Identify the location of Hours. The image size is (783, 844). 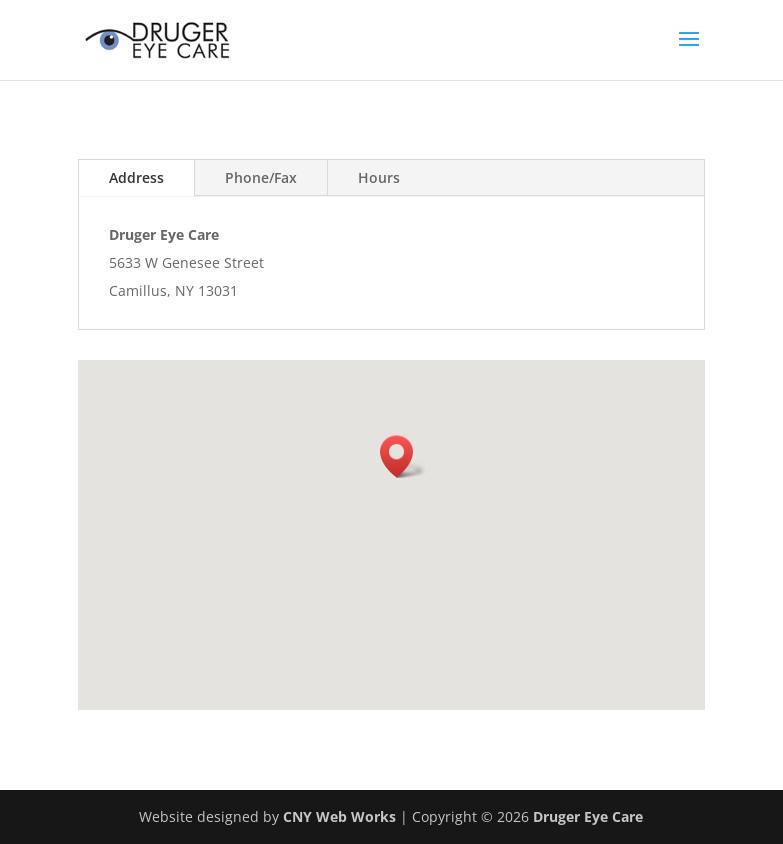
(379, 177).